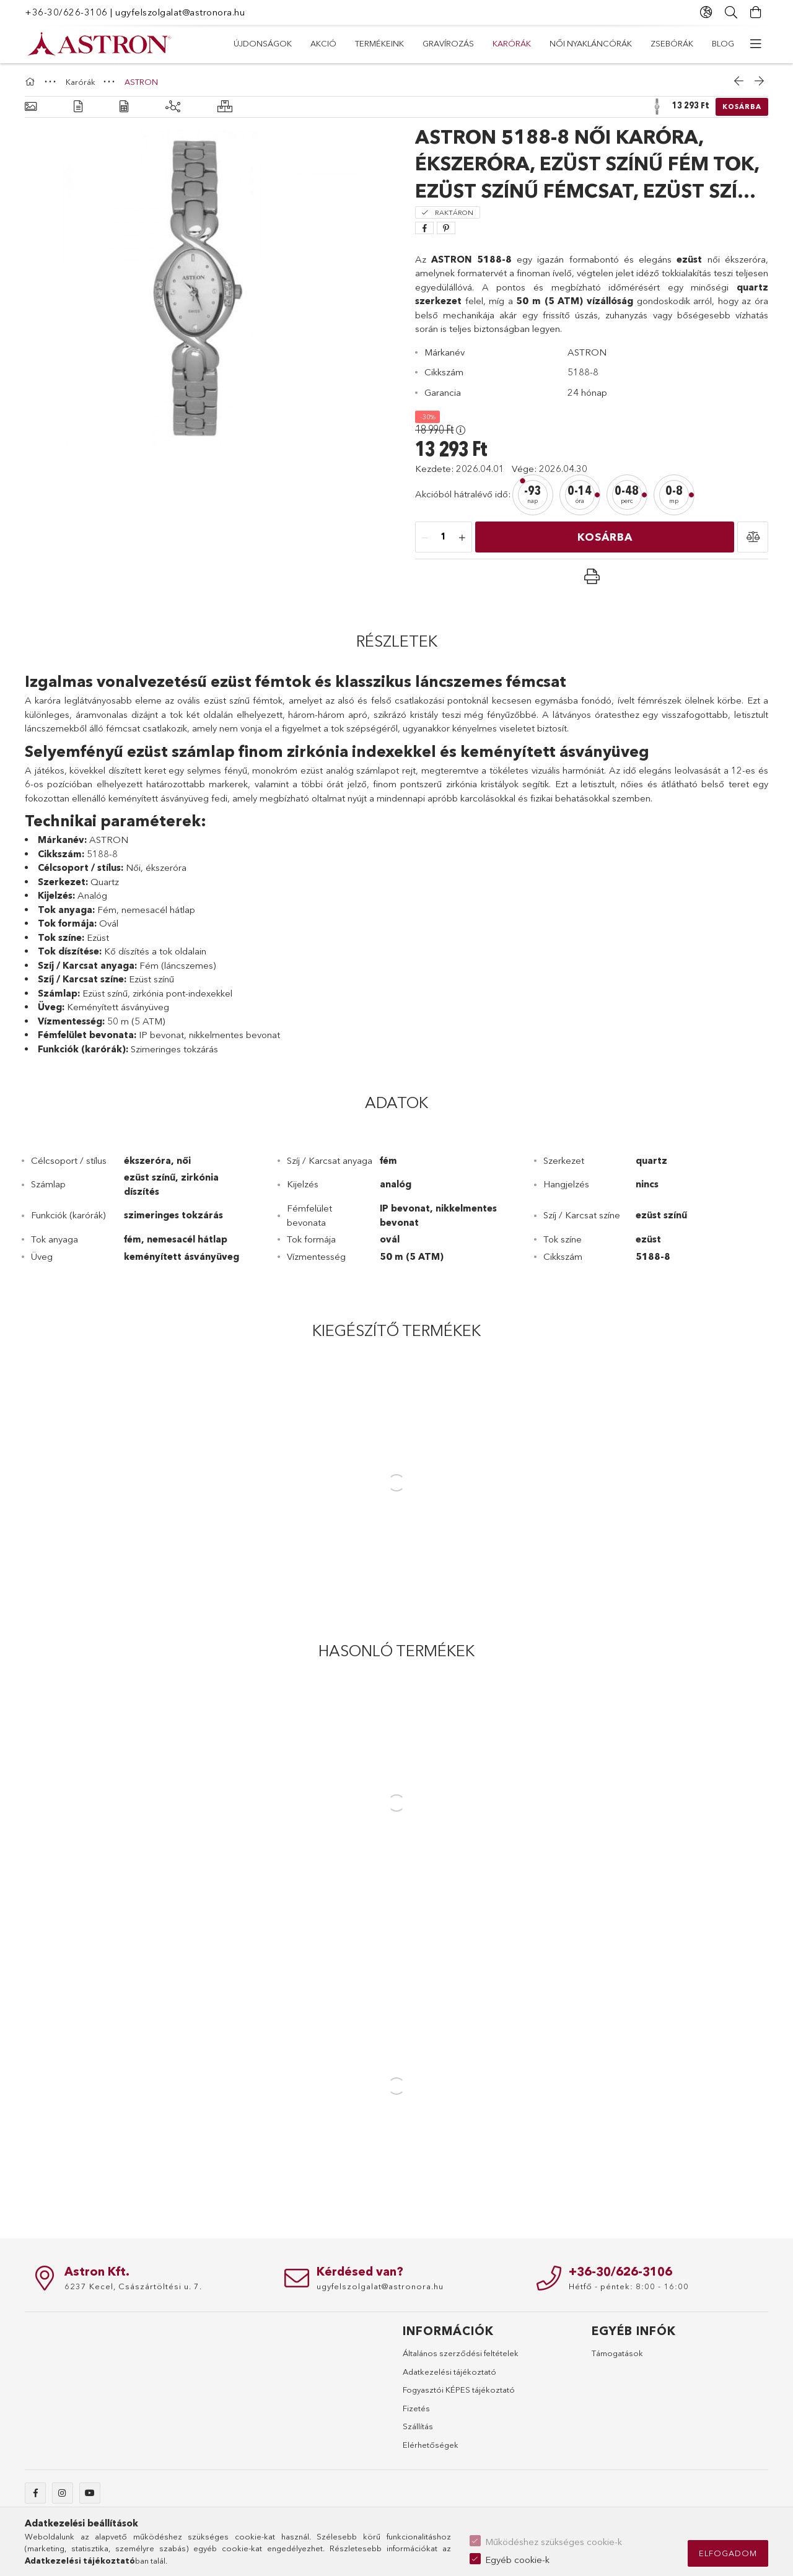 The height and width of the screenshot is (2576, 793). Describe the element at coordinates (672, 43) in the screenshot. I see `Zsebórák` at that location.